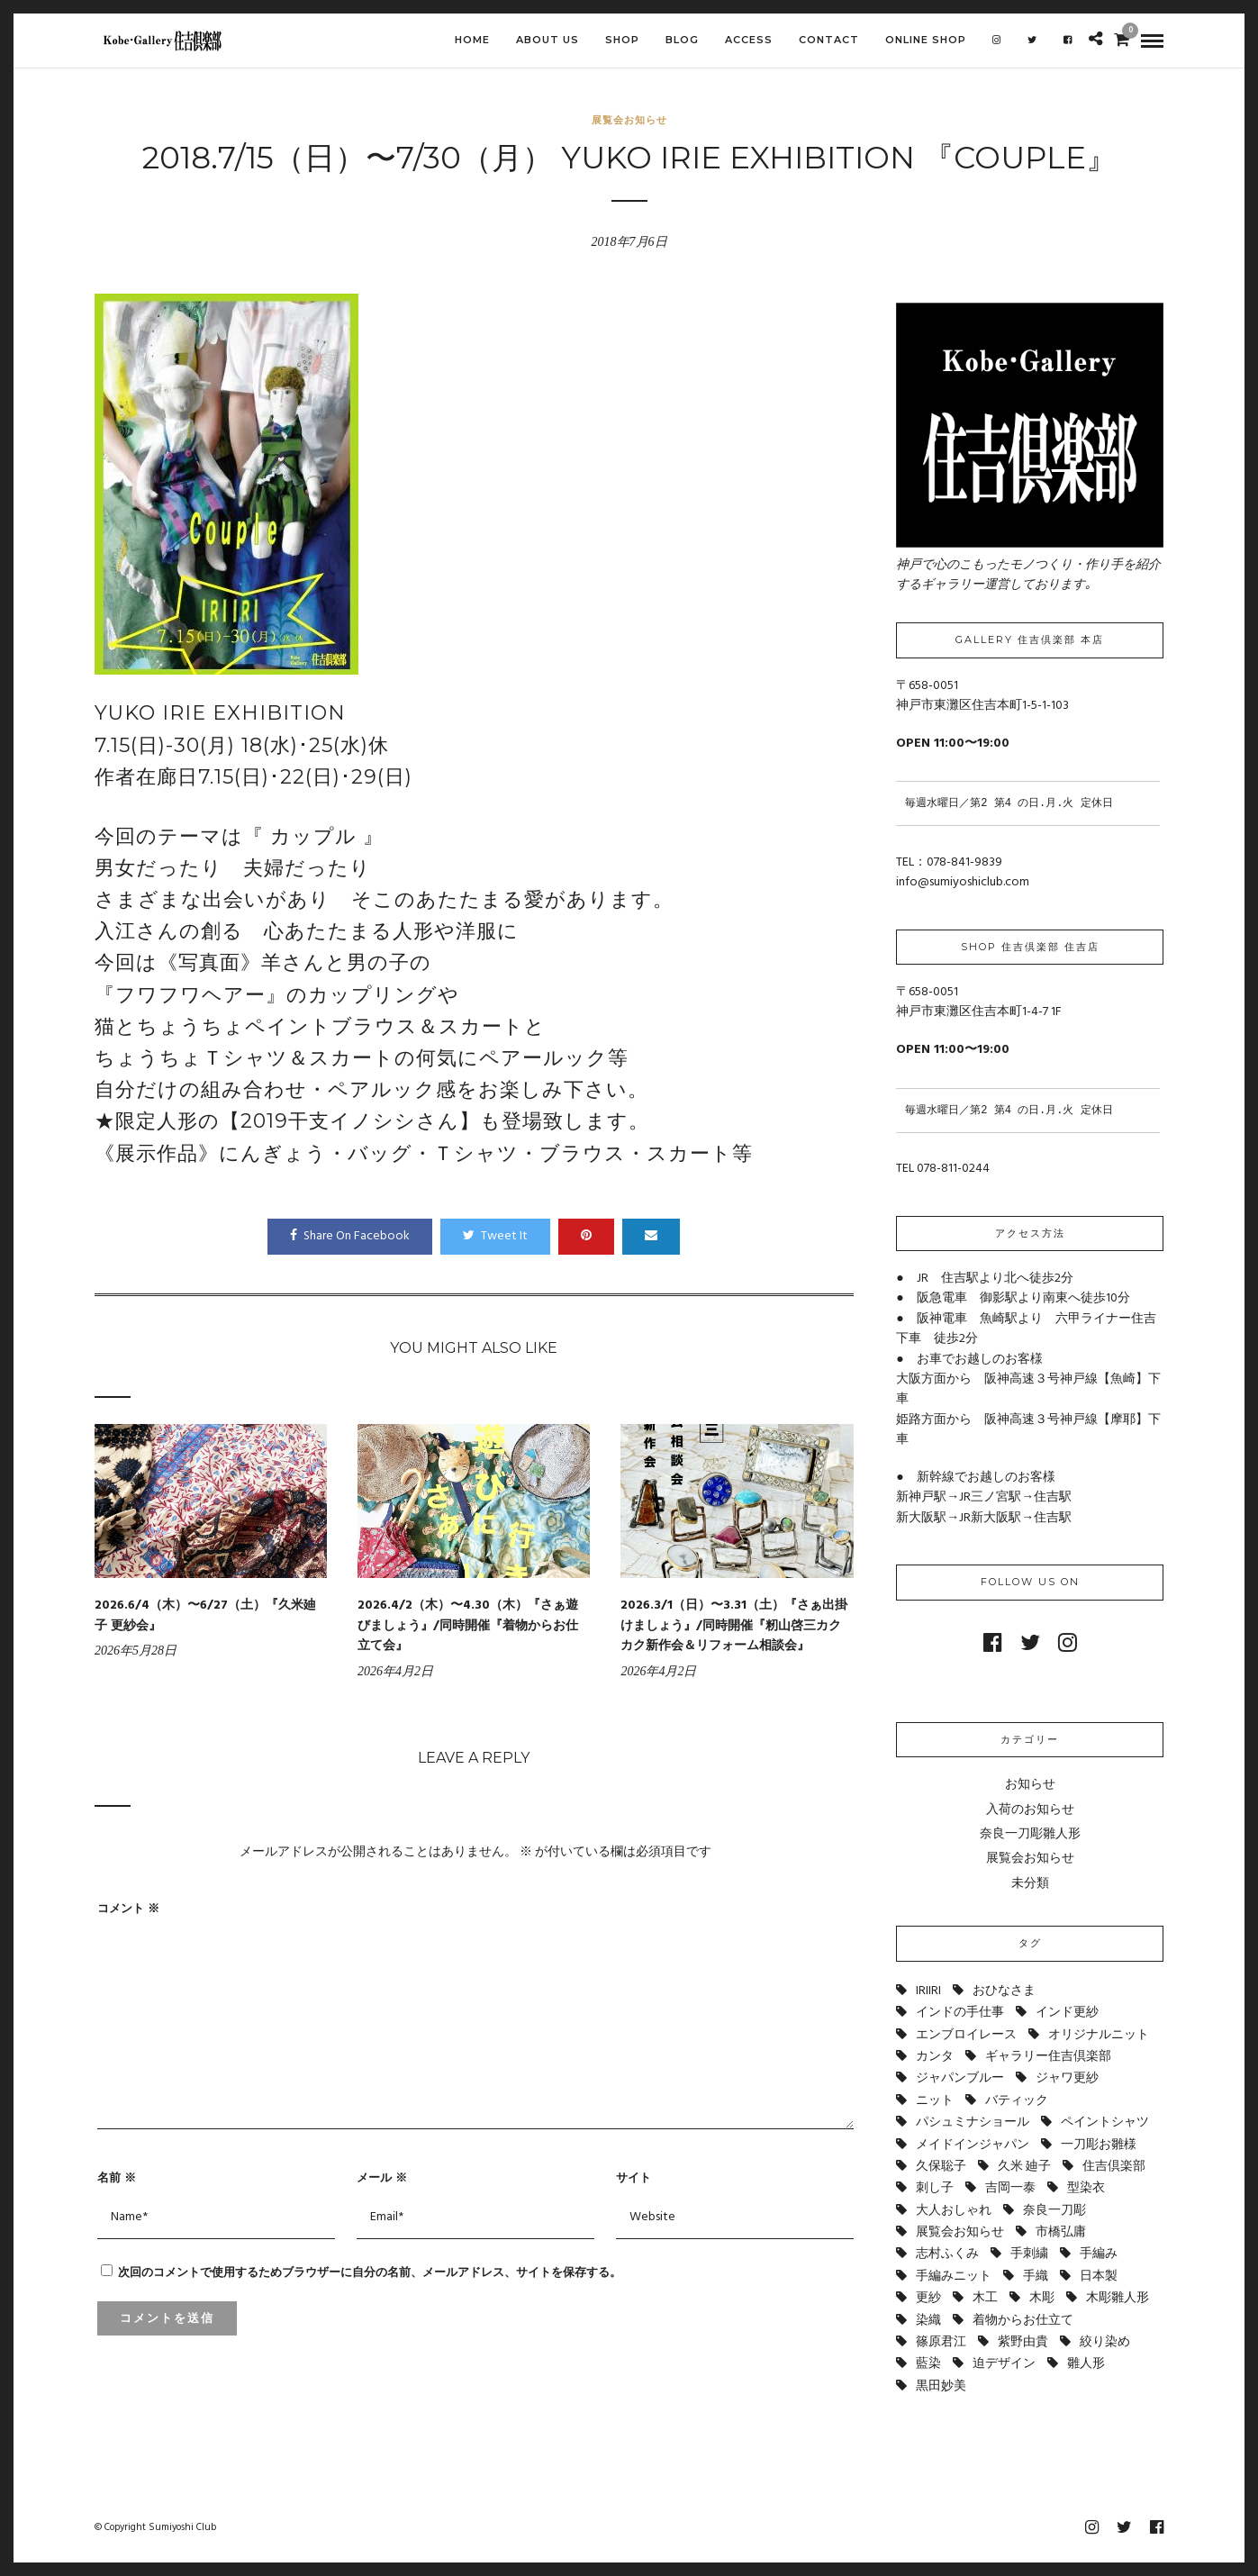  Describe the element at coordinates (953, 2210) in the screenshot. I see `大人おしゃれ` at that location.